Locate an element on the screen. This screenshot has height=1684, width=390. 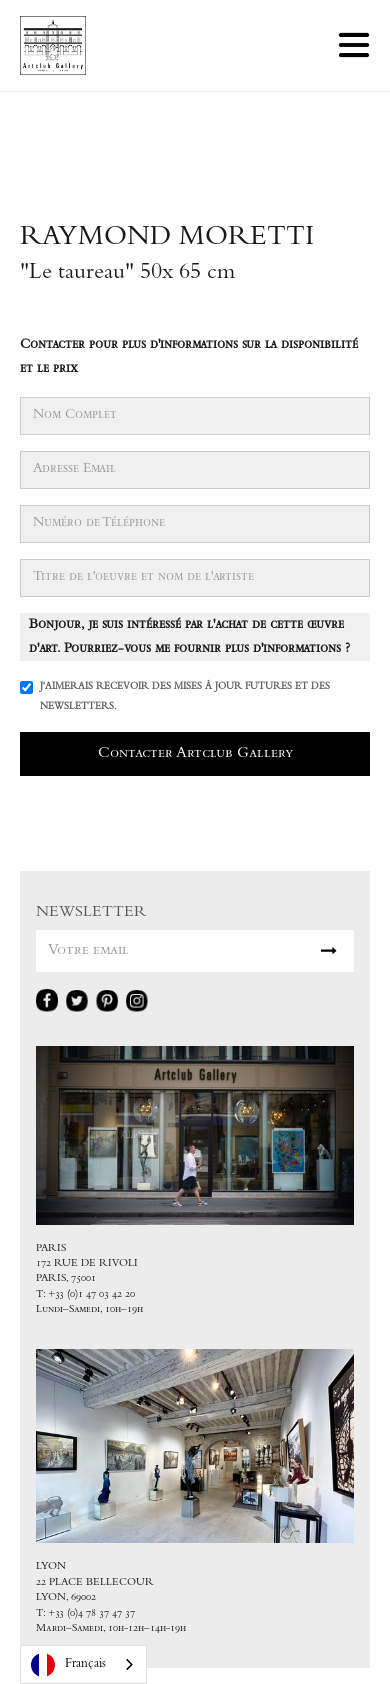
[combobox] is located at coordinates (83, 1664).